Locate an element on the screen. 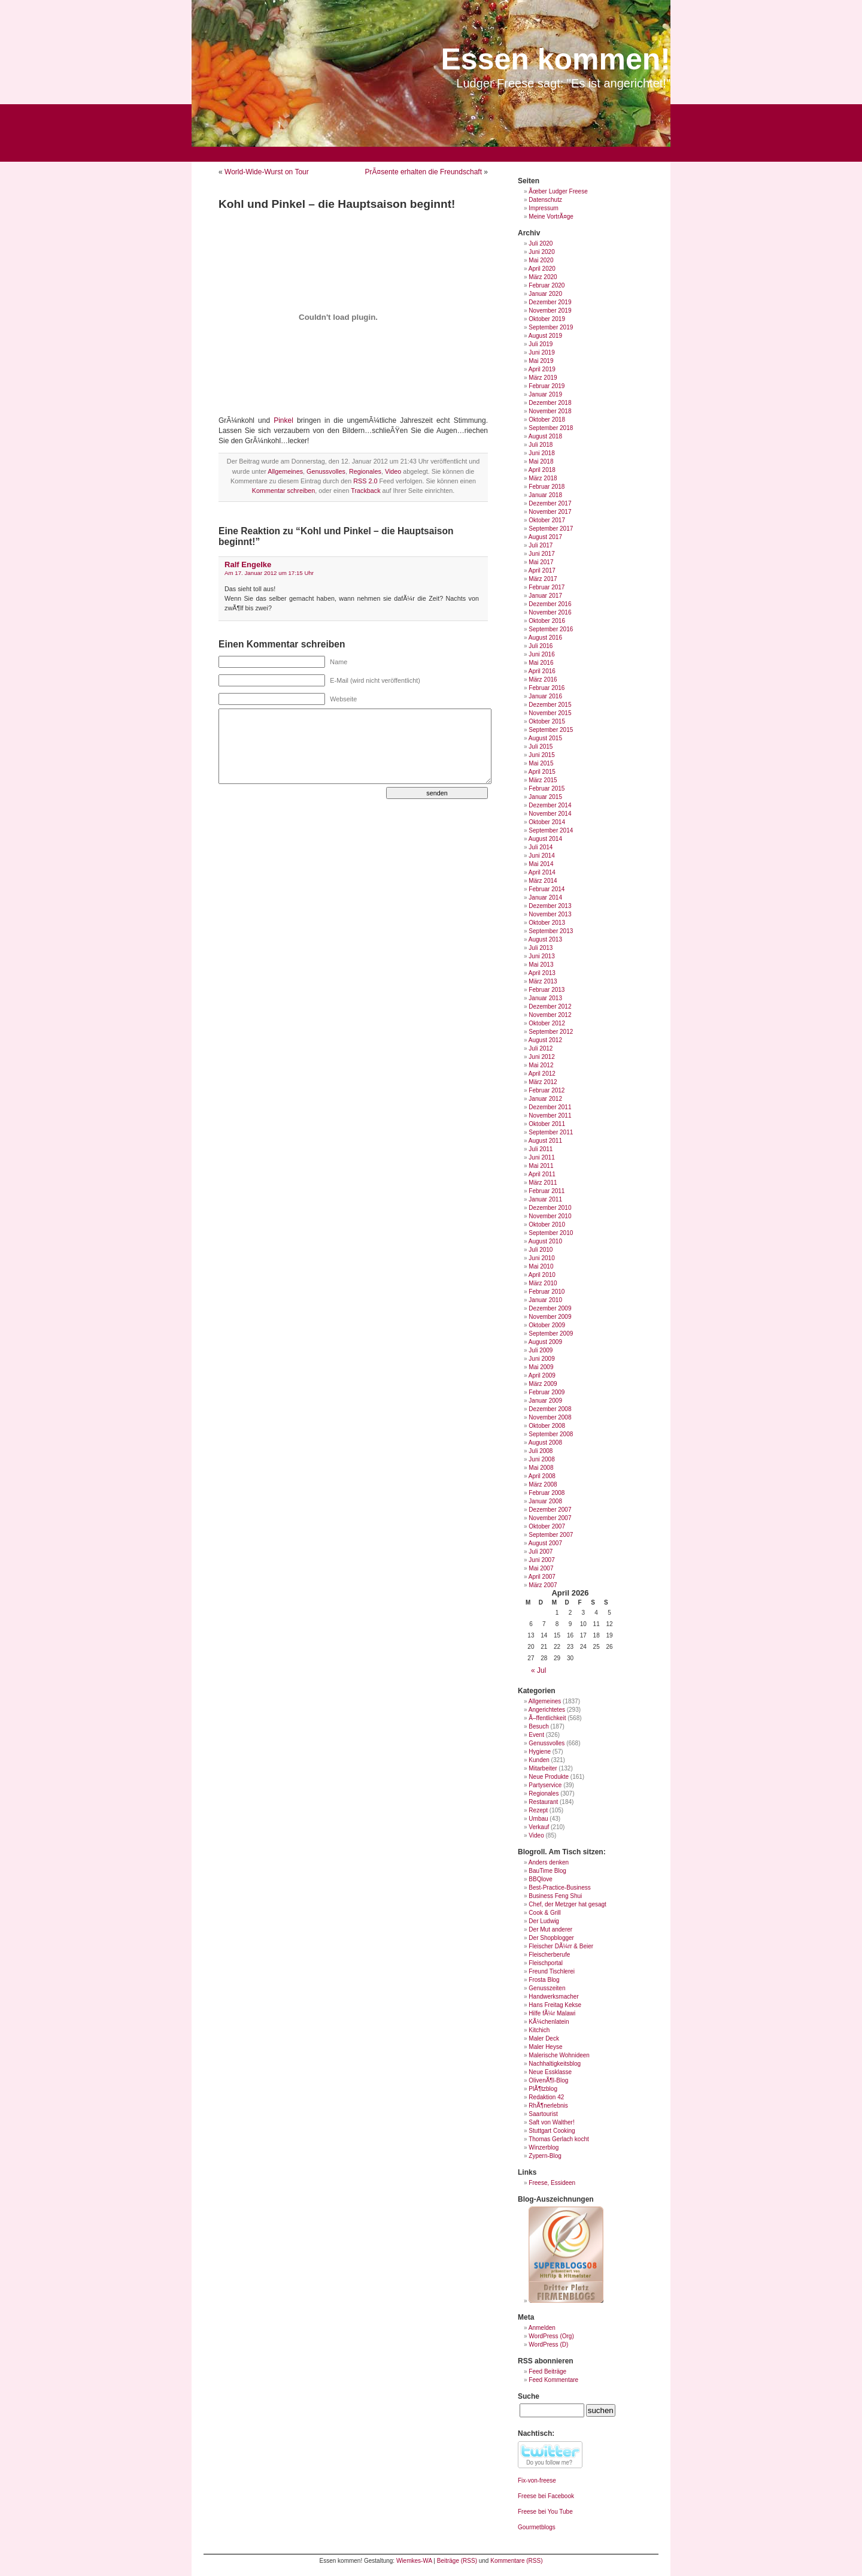 The image size is (862, 2576). Ã–ffentlichkeit is located at coordinates (547, 1718).